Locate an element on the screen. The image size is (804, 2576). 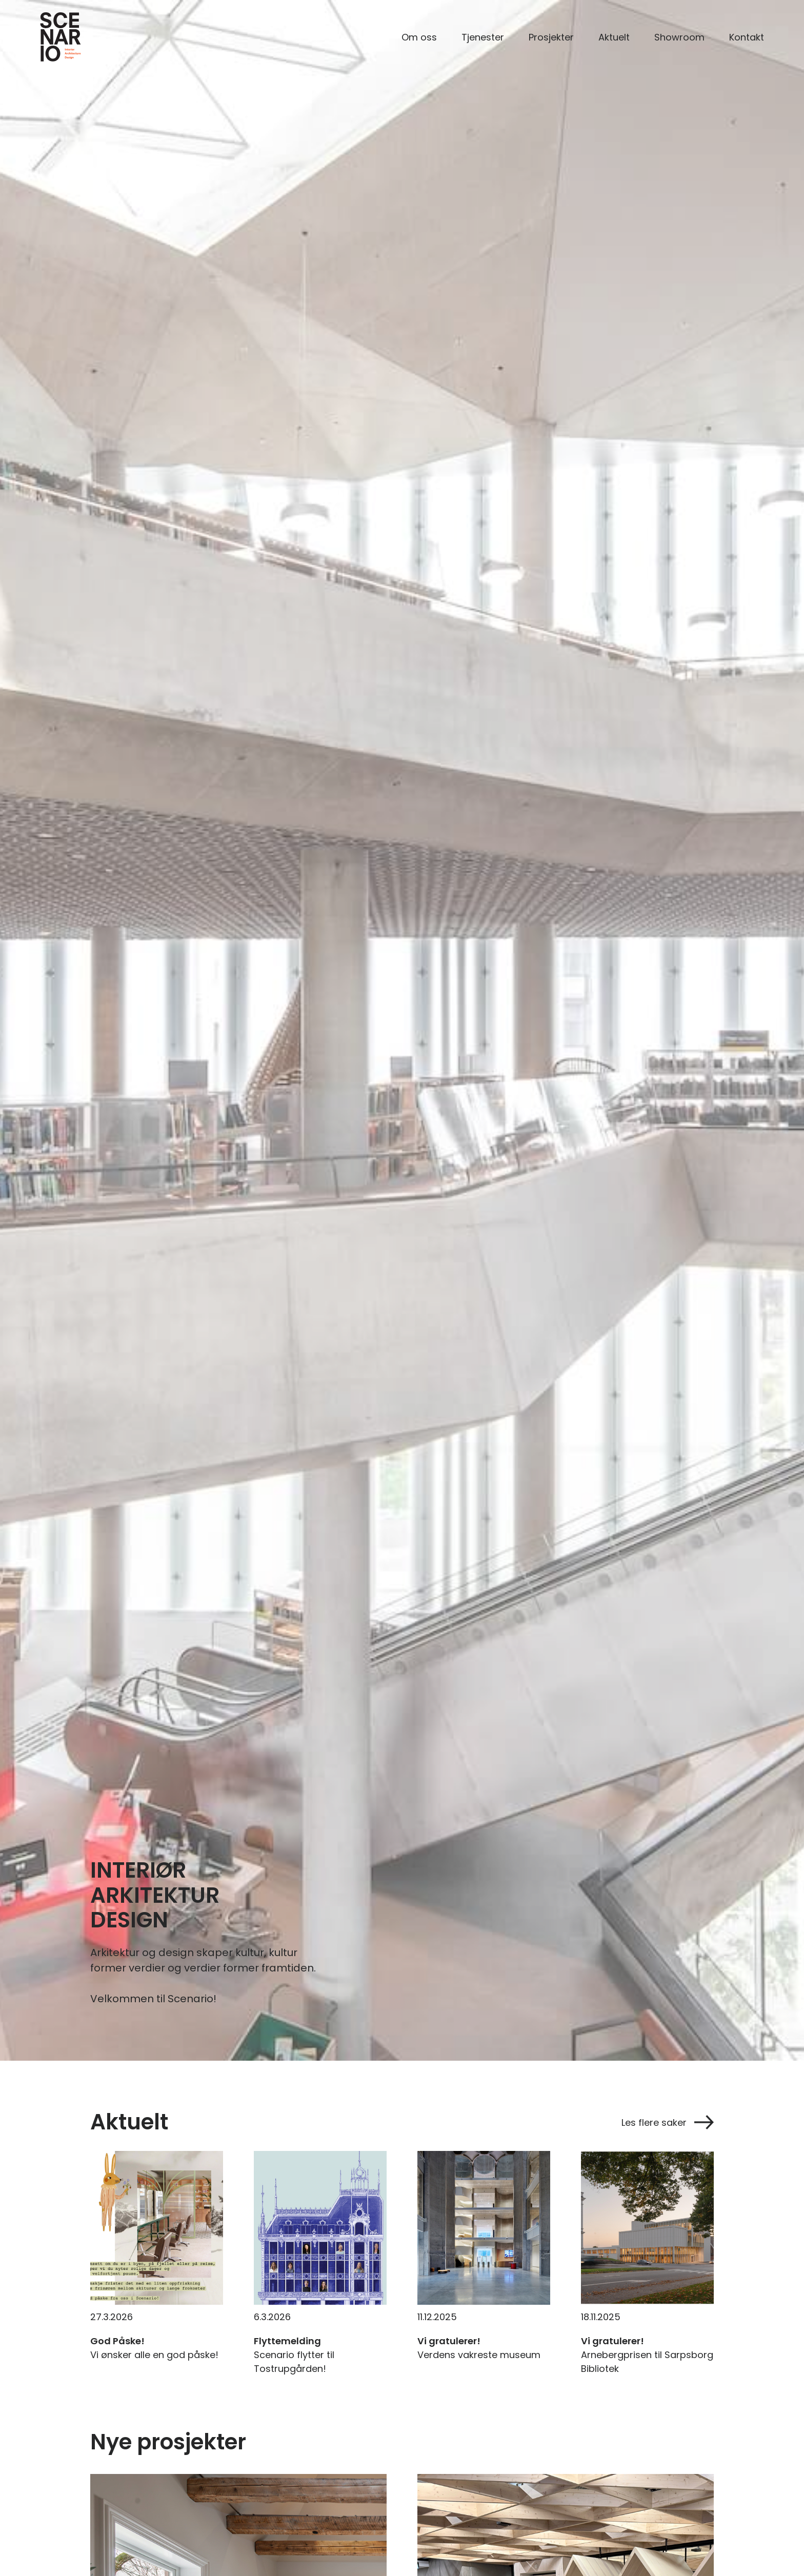
Showroom is located at coordinates (679, 37).